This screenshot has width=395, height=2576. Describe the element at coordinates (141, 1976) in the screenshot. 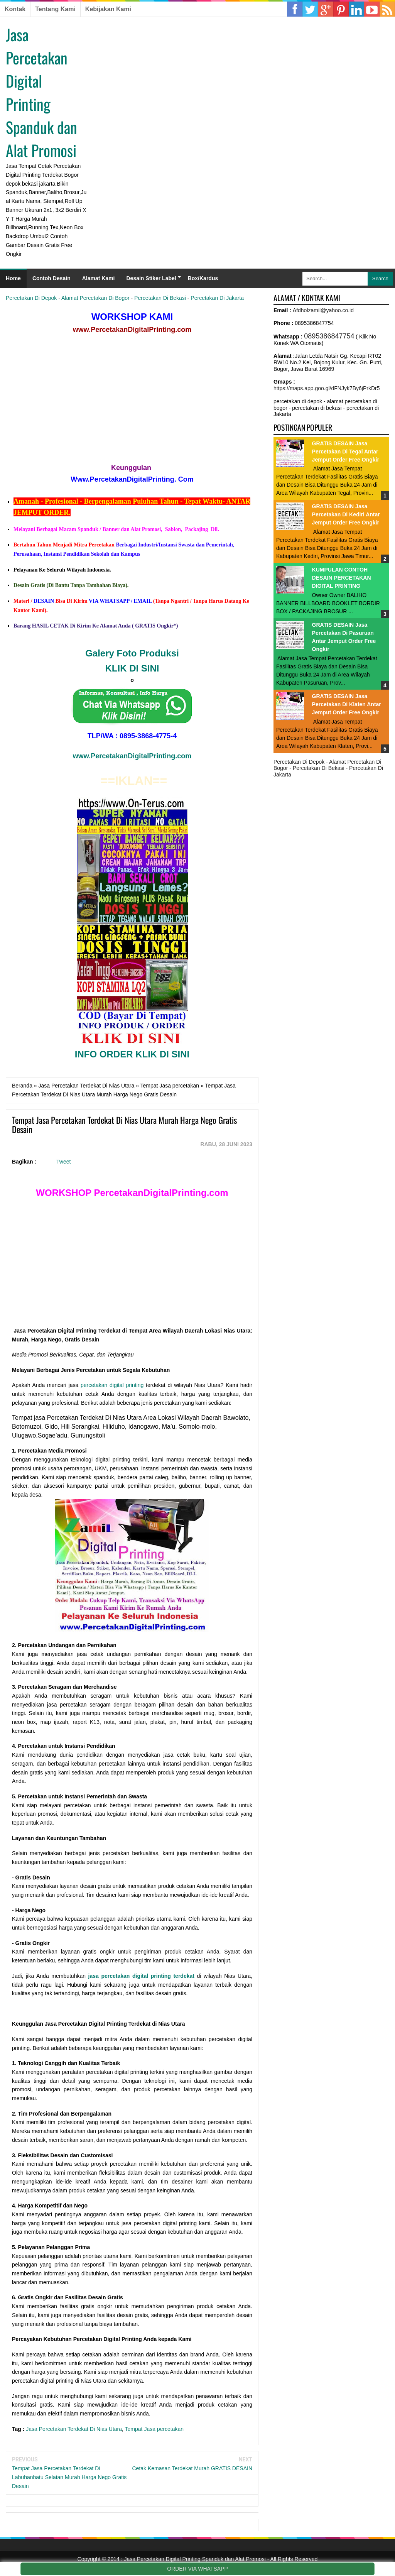

I see `jasa percetakan digital printing terdekat` at that location.